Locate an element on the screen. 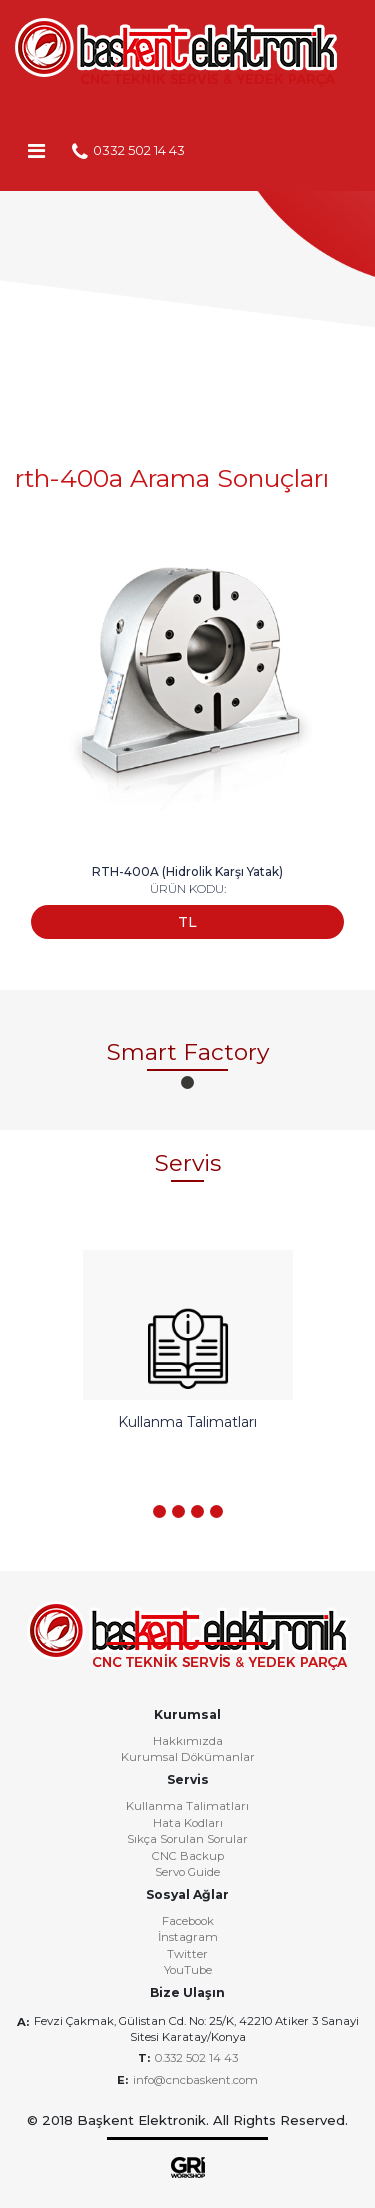  İnstagram is located at coordinates (188, 1938).